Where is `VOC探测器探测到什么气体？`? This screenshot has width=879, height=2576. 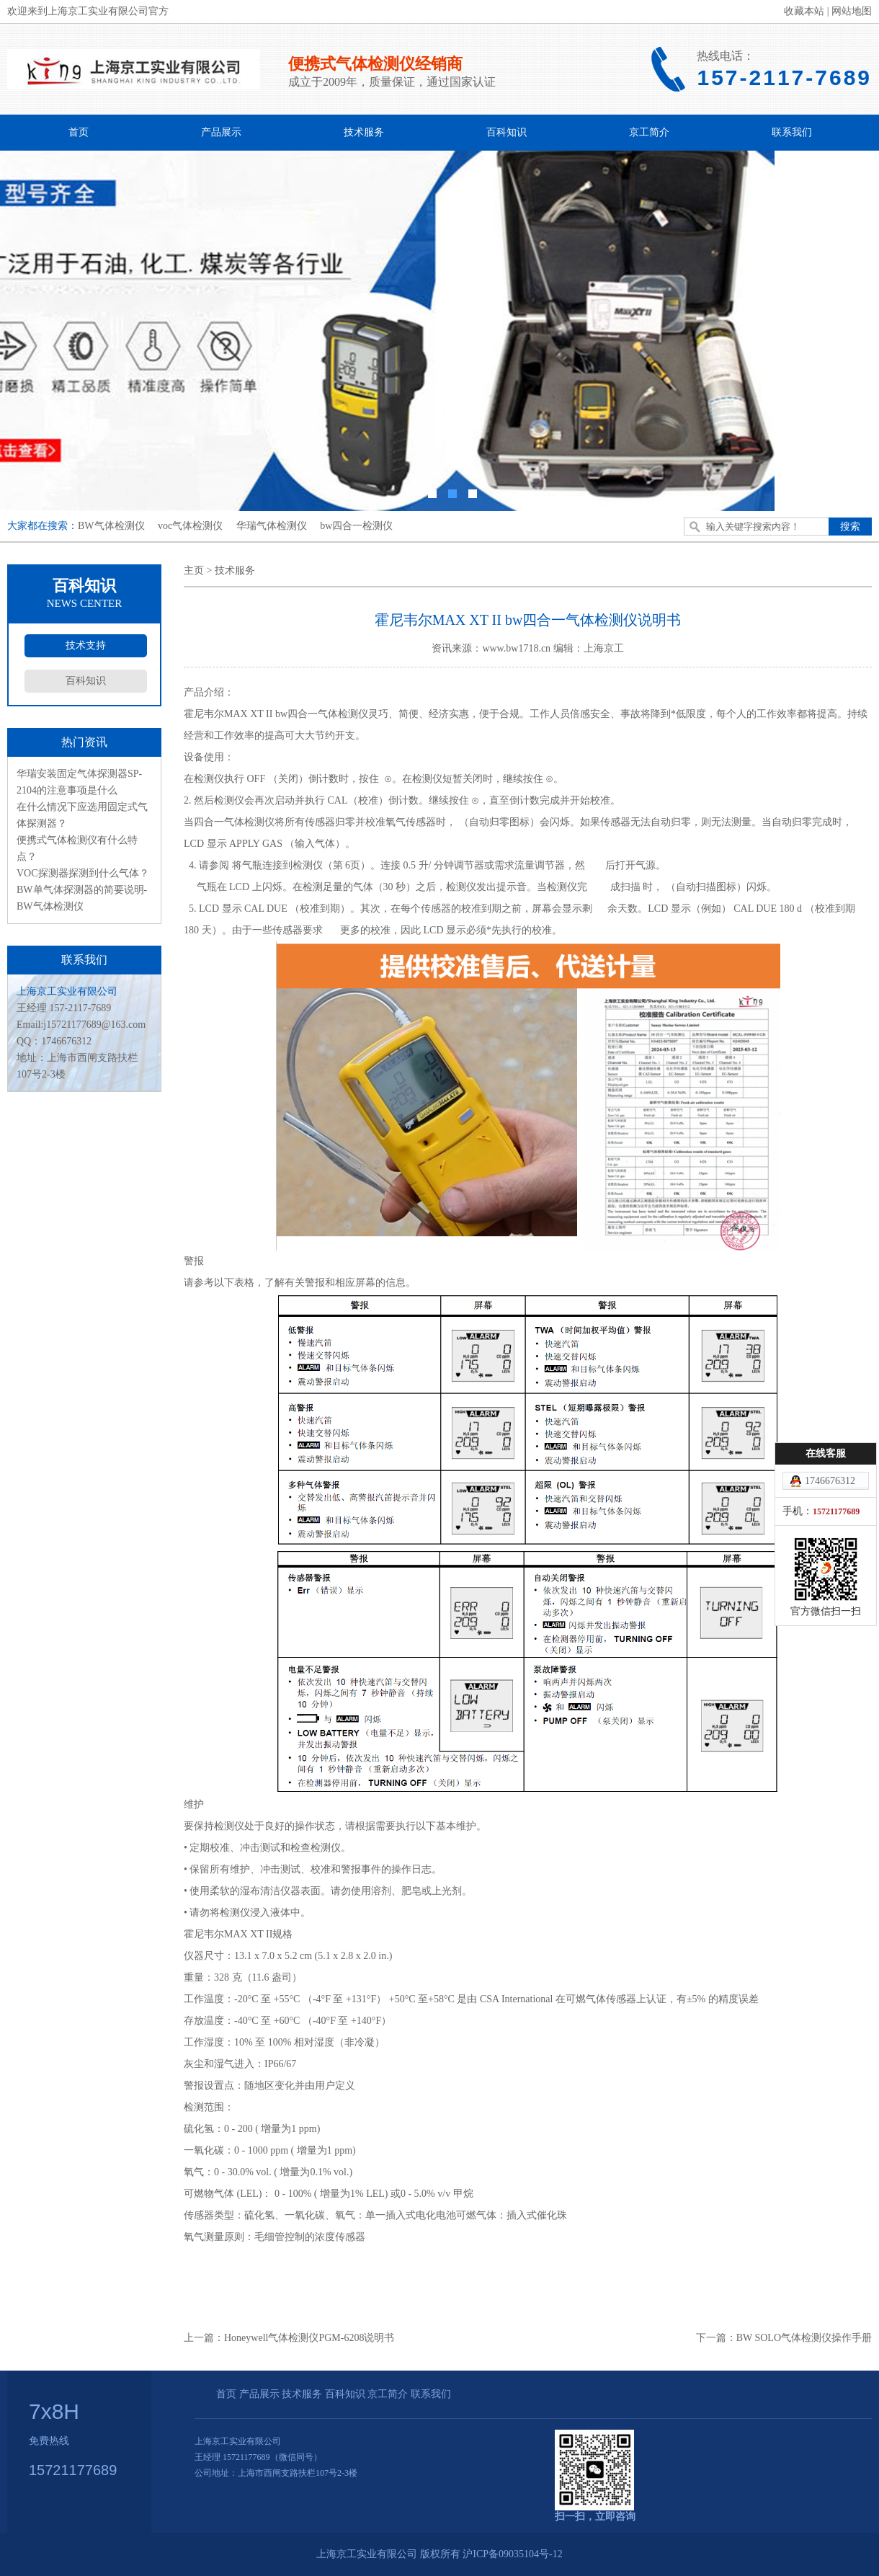
VOC探测器探测到什么气体？ is located at coordinates (83, 873).